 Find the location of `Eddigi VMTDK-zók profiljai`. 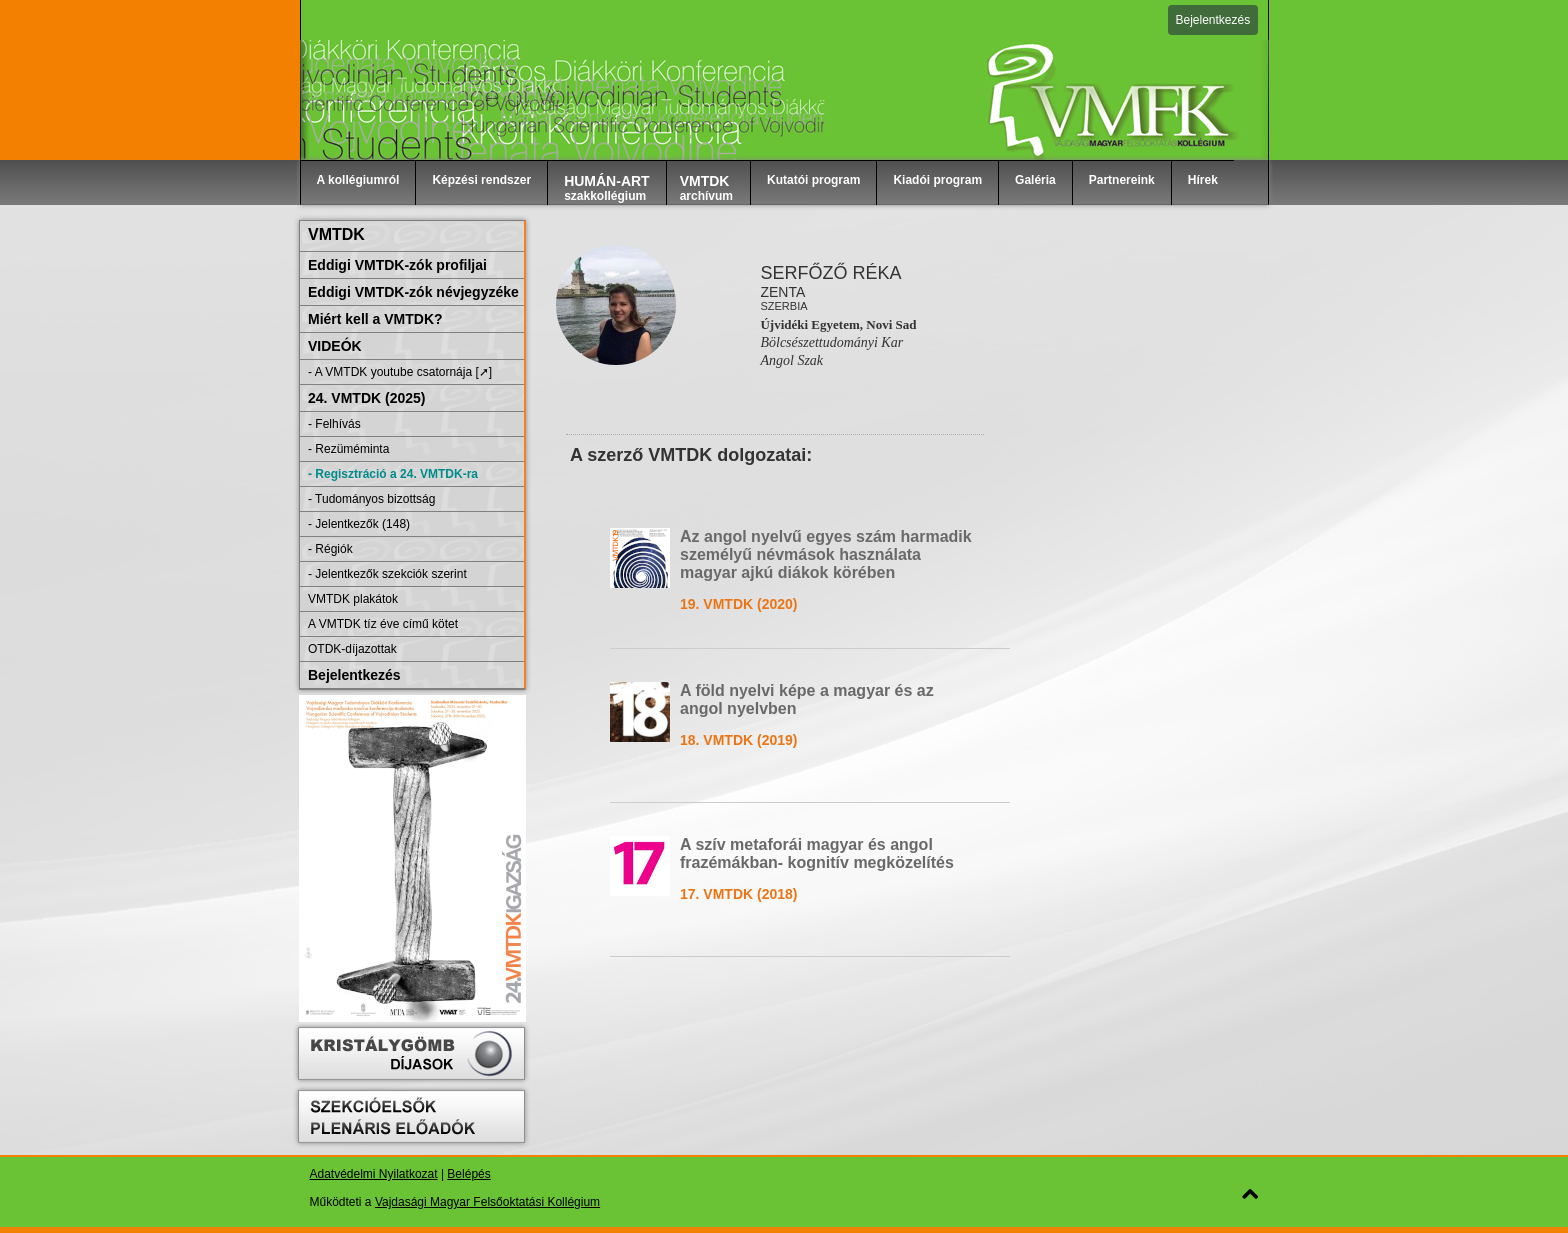

Eddigi VMTDK-zók profiljai is located at coordinates (397, 265).